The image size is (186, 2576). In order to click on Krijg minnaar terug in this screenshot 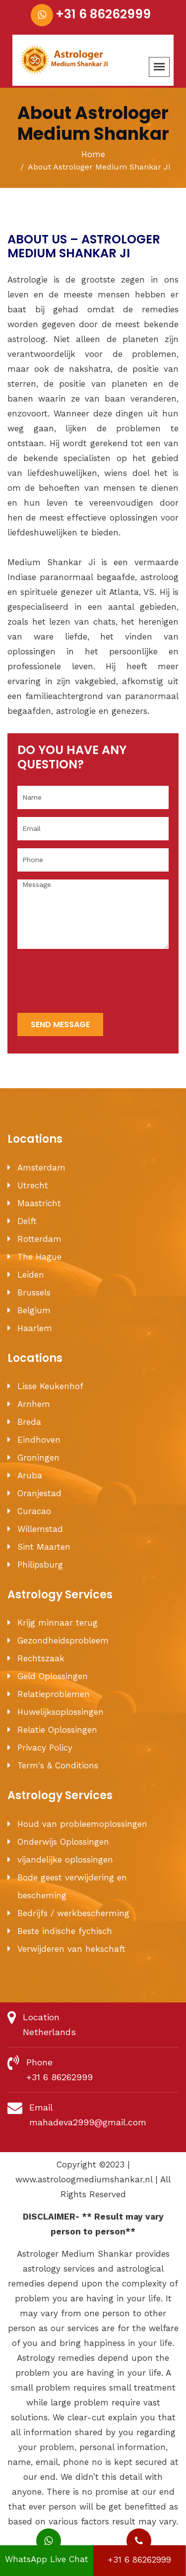, I will do `click(57, 1623)`.